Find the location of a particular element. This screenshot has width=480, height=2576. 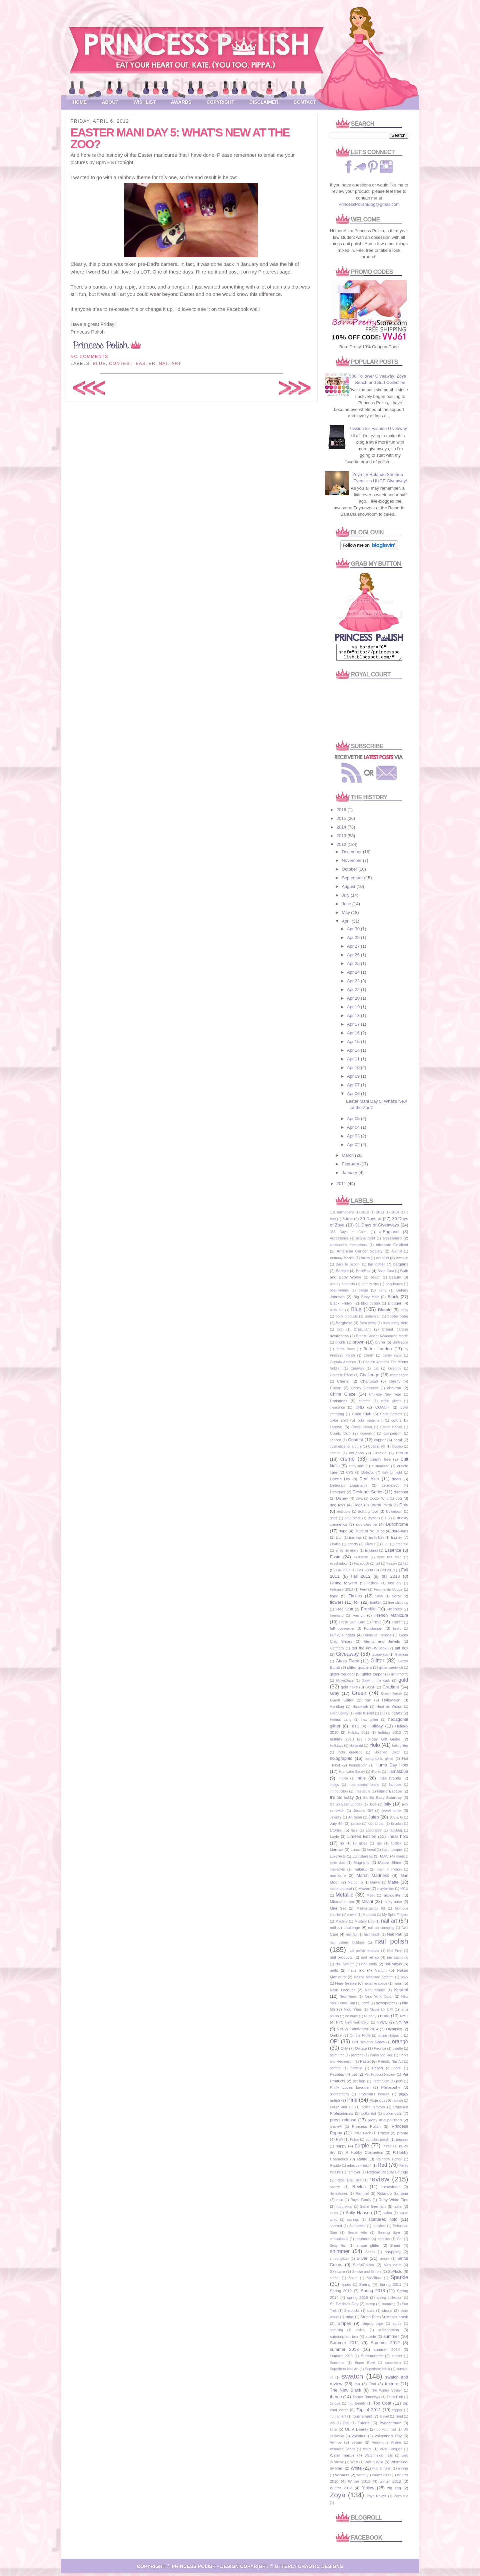

SinfulColors is located at coordinates (363, 2267).